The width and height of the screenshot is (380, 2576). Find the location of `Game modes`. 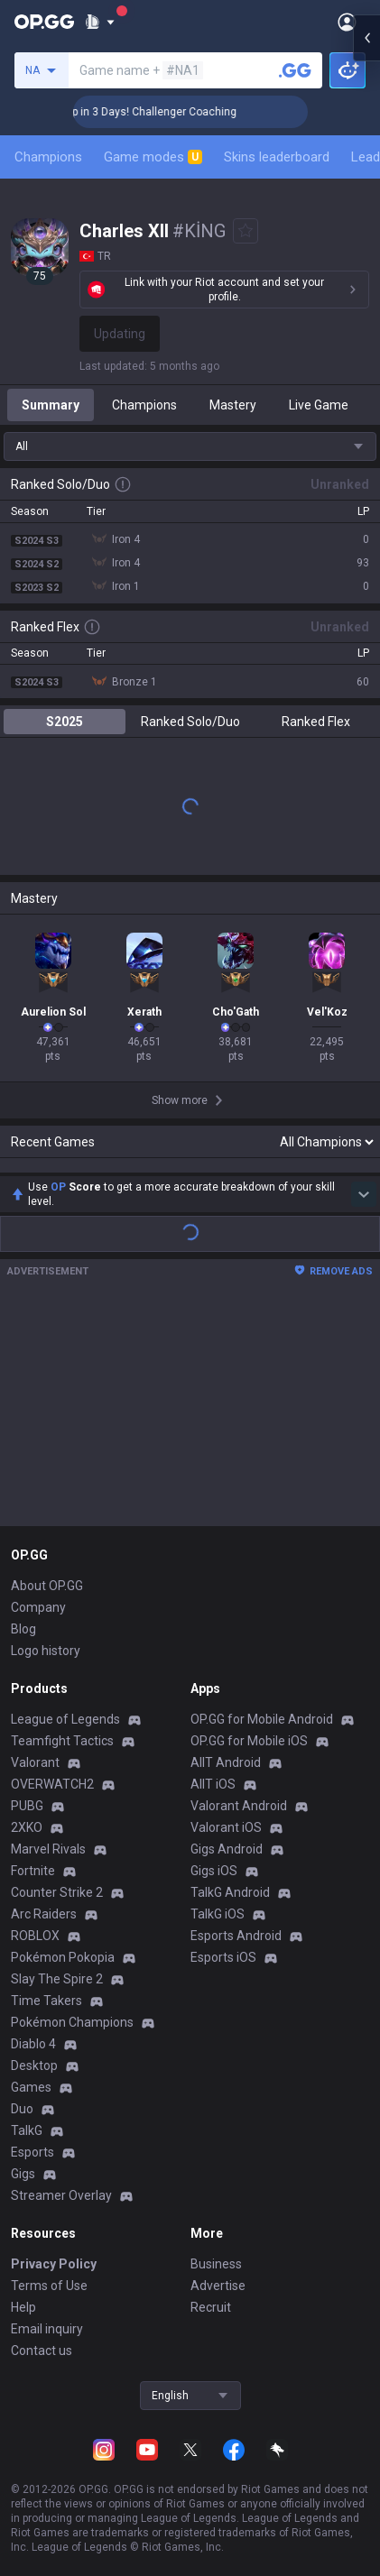

Game modes is located at coordinates (153, 157).